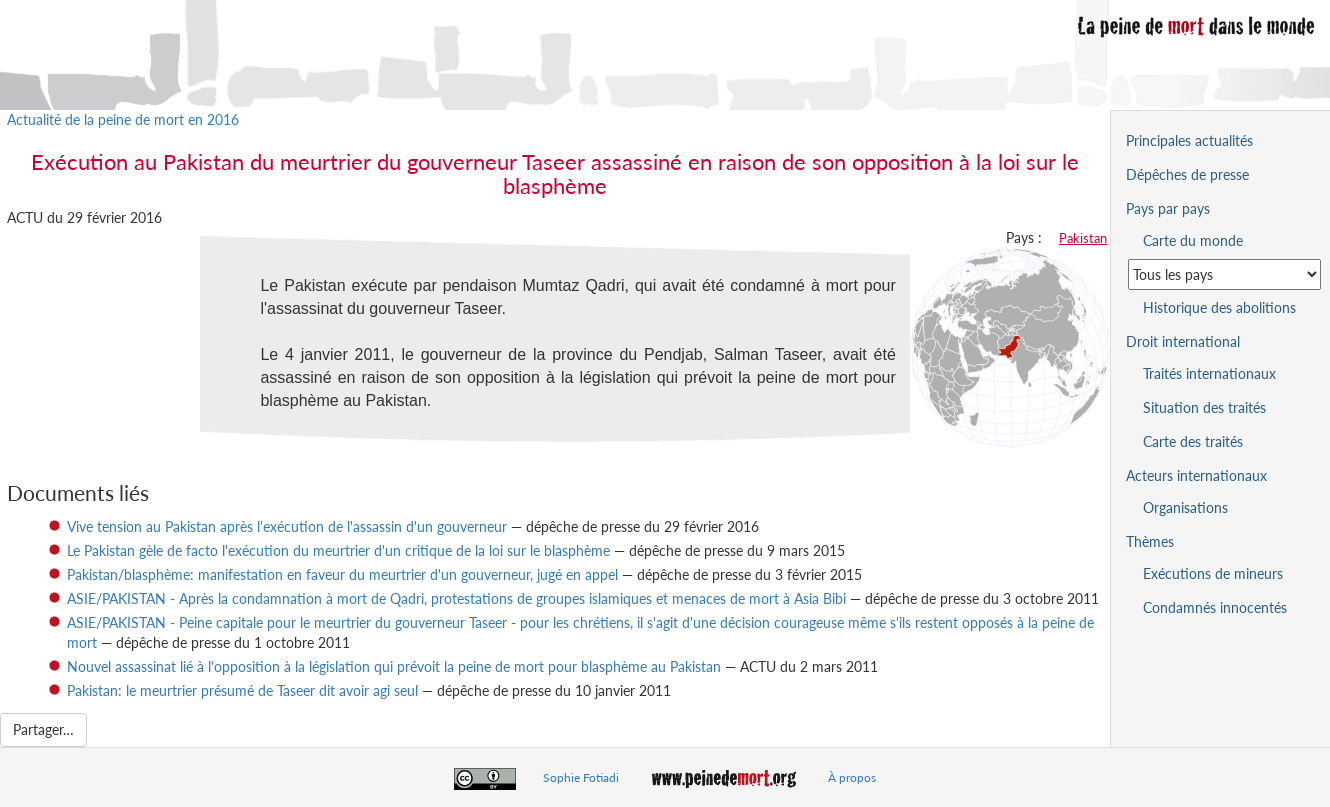  Describe the element at coordinates (1183, 341) in the screenshot. I see `Droit international` at that location.